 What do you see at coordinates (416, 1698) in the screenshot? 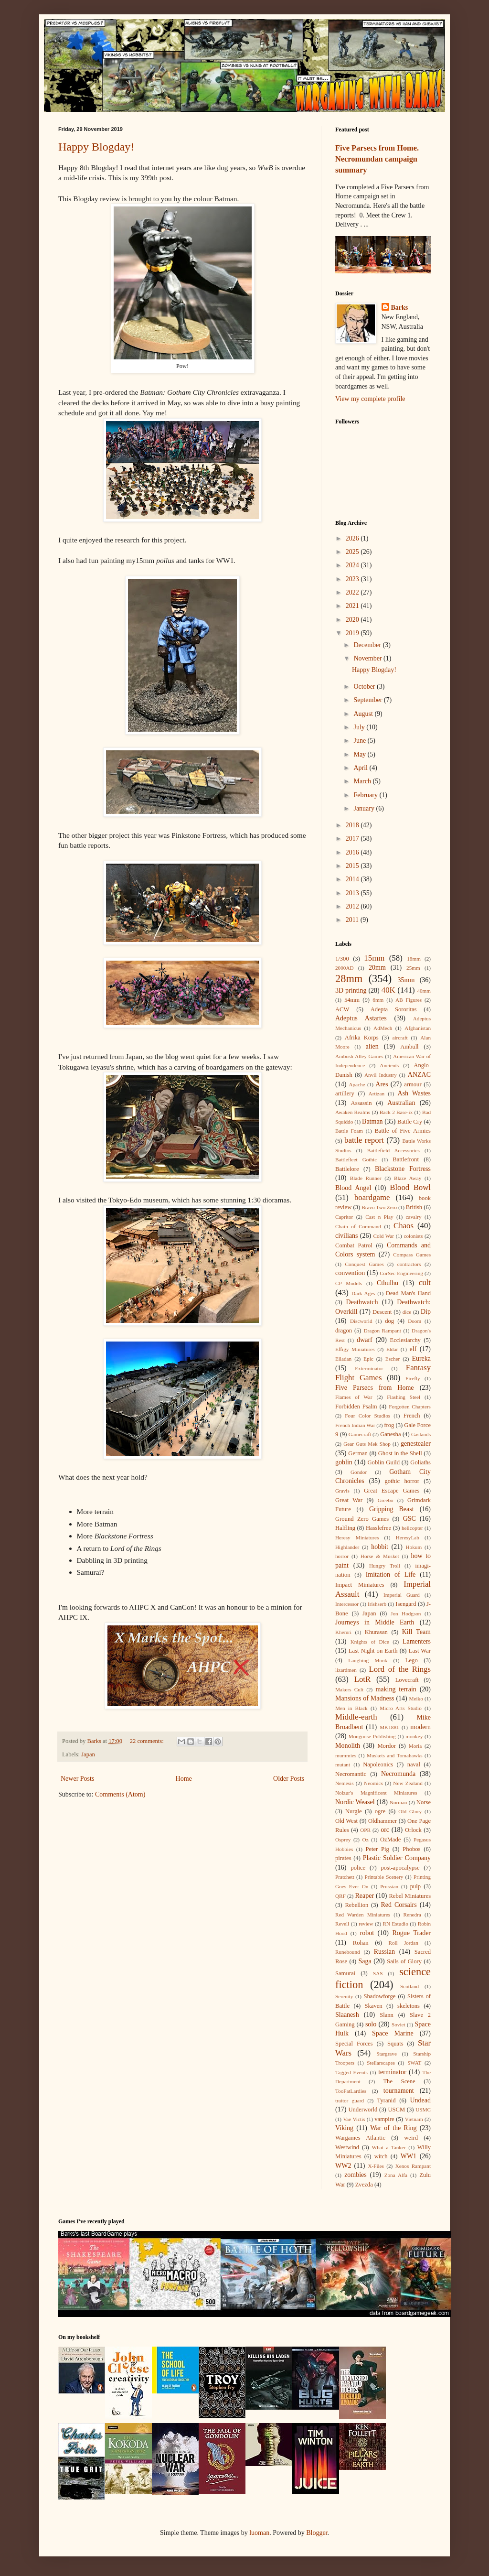
I see `Meiko` at bounding box center [416, 1698].